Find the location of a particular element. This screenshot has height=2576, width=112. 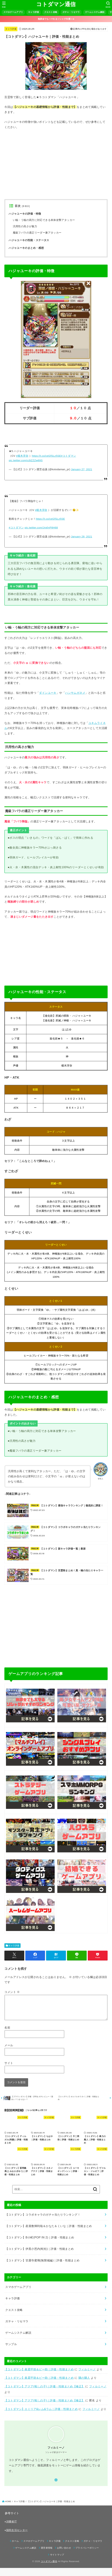

ハジャユーキのまとめ・感想 is located at coordinates (27, 247).